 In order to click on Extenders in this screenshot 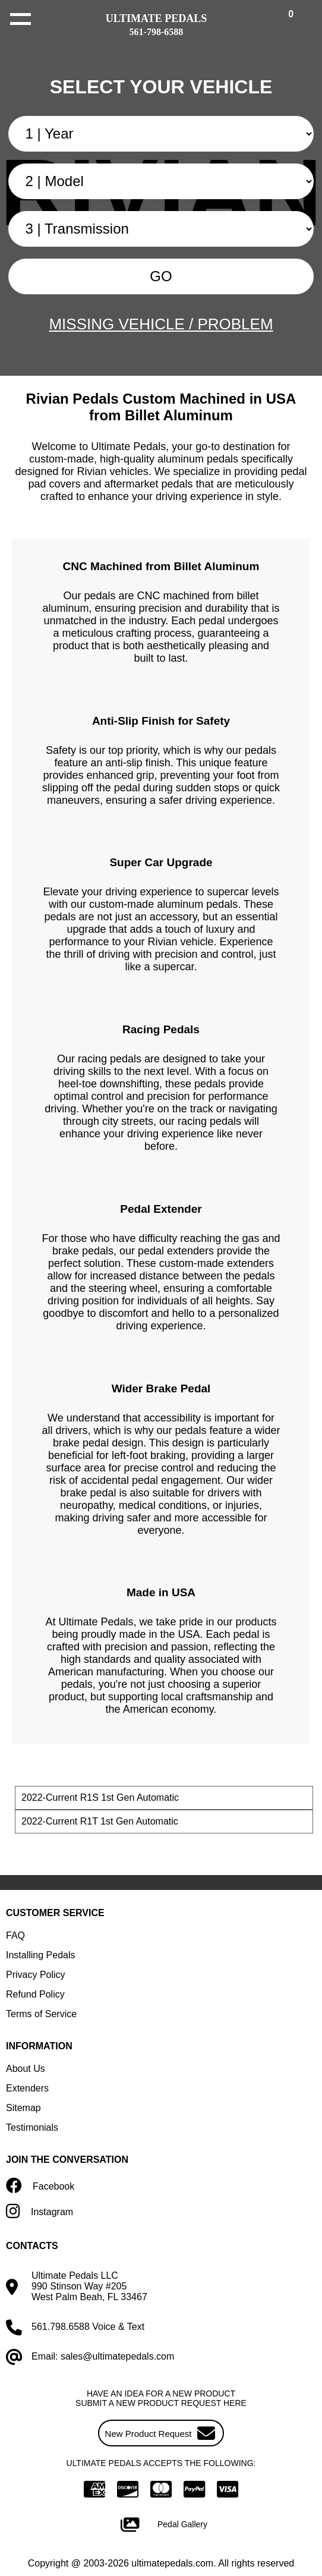, I will do `click(27, 2088)`.